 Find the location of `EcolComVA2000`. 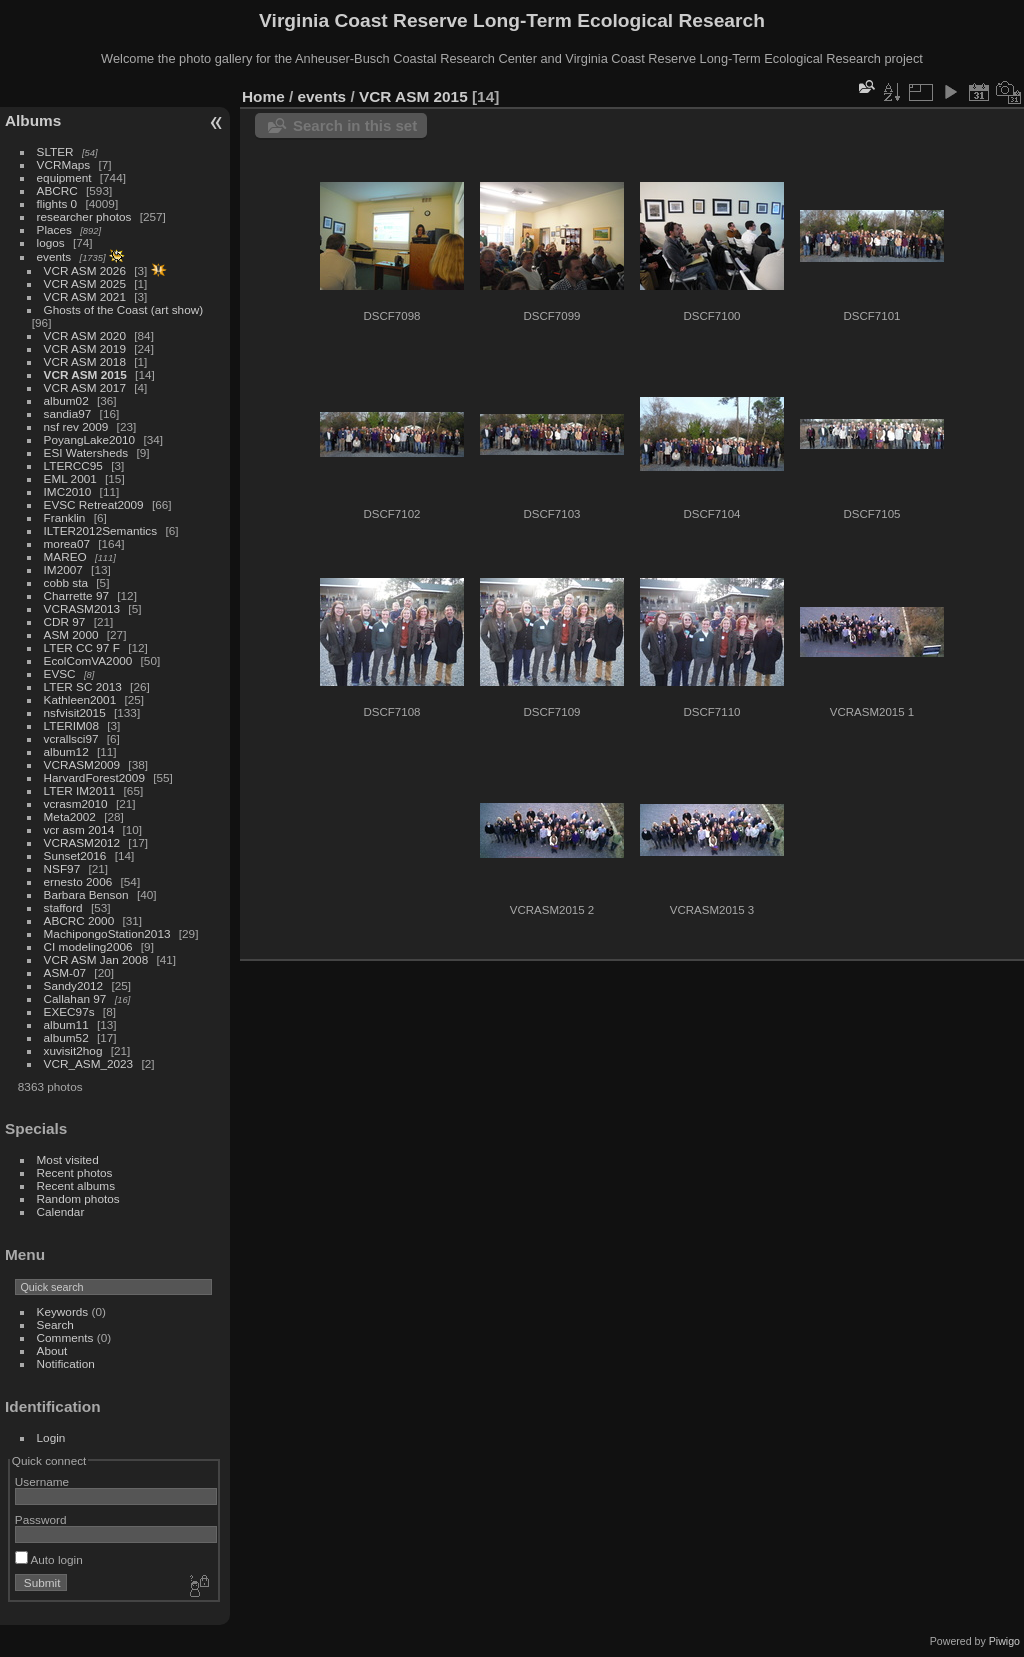

EcolComVA2000 is located at coordinates (88, 660).